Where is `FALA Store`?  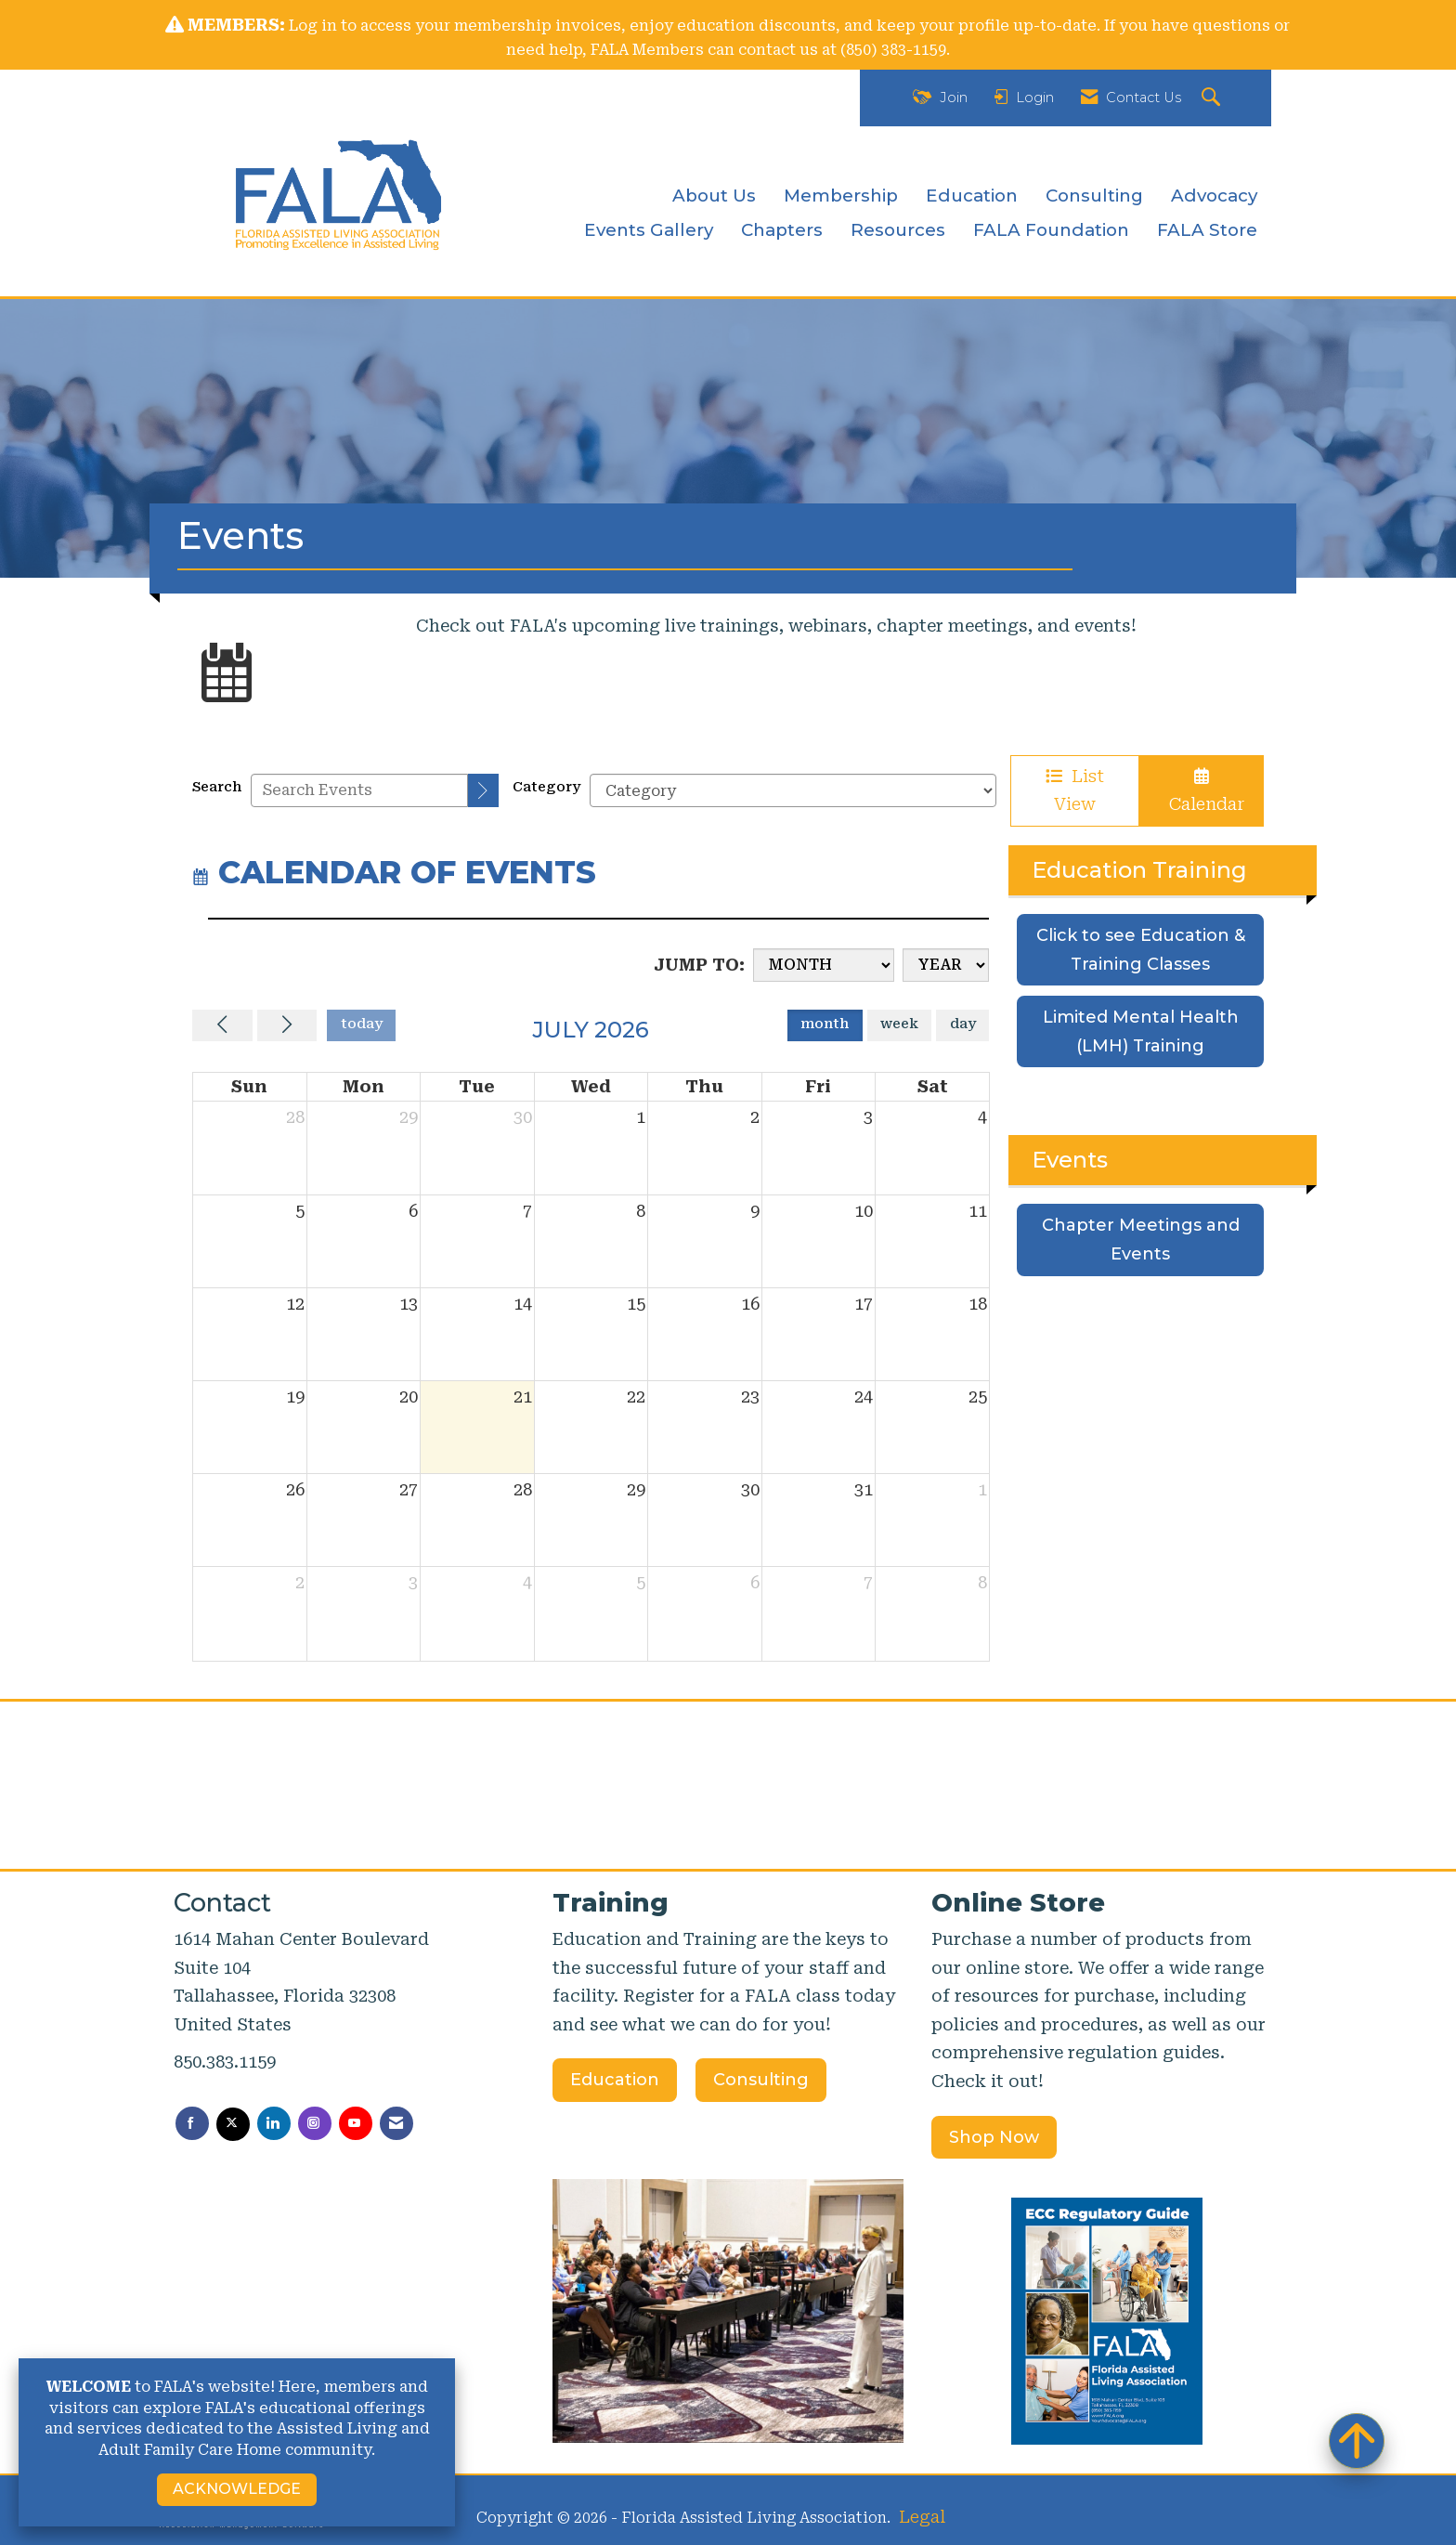 FALA Store is located at coordinates (1207, 230).